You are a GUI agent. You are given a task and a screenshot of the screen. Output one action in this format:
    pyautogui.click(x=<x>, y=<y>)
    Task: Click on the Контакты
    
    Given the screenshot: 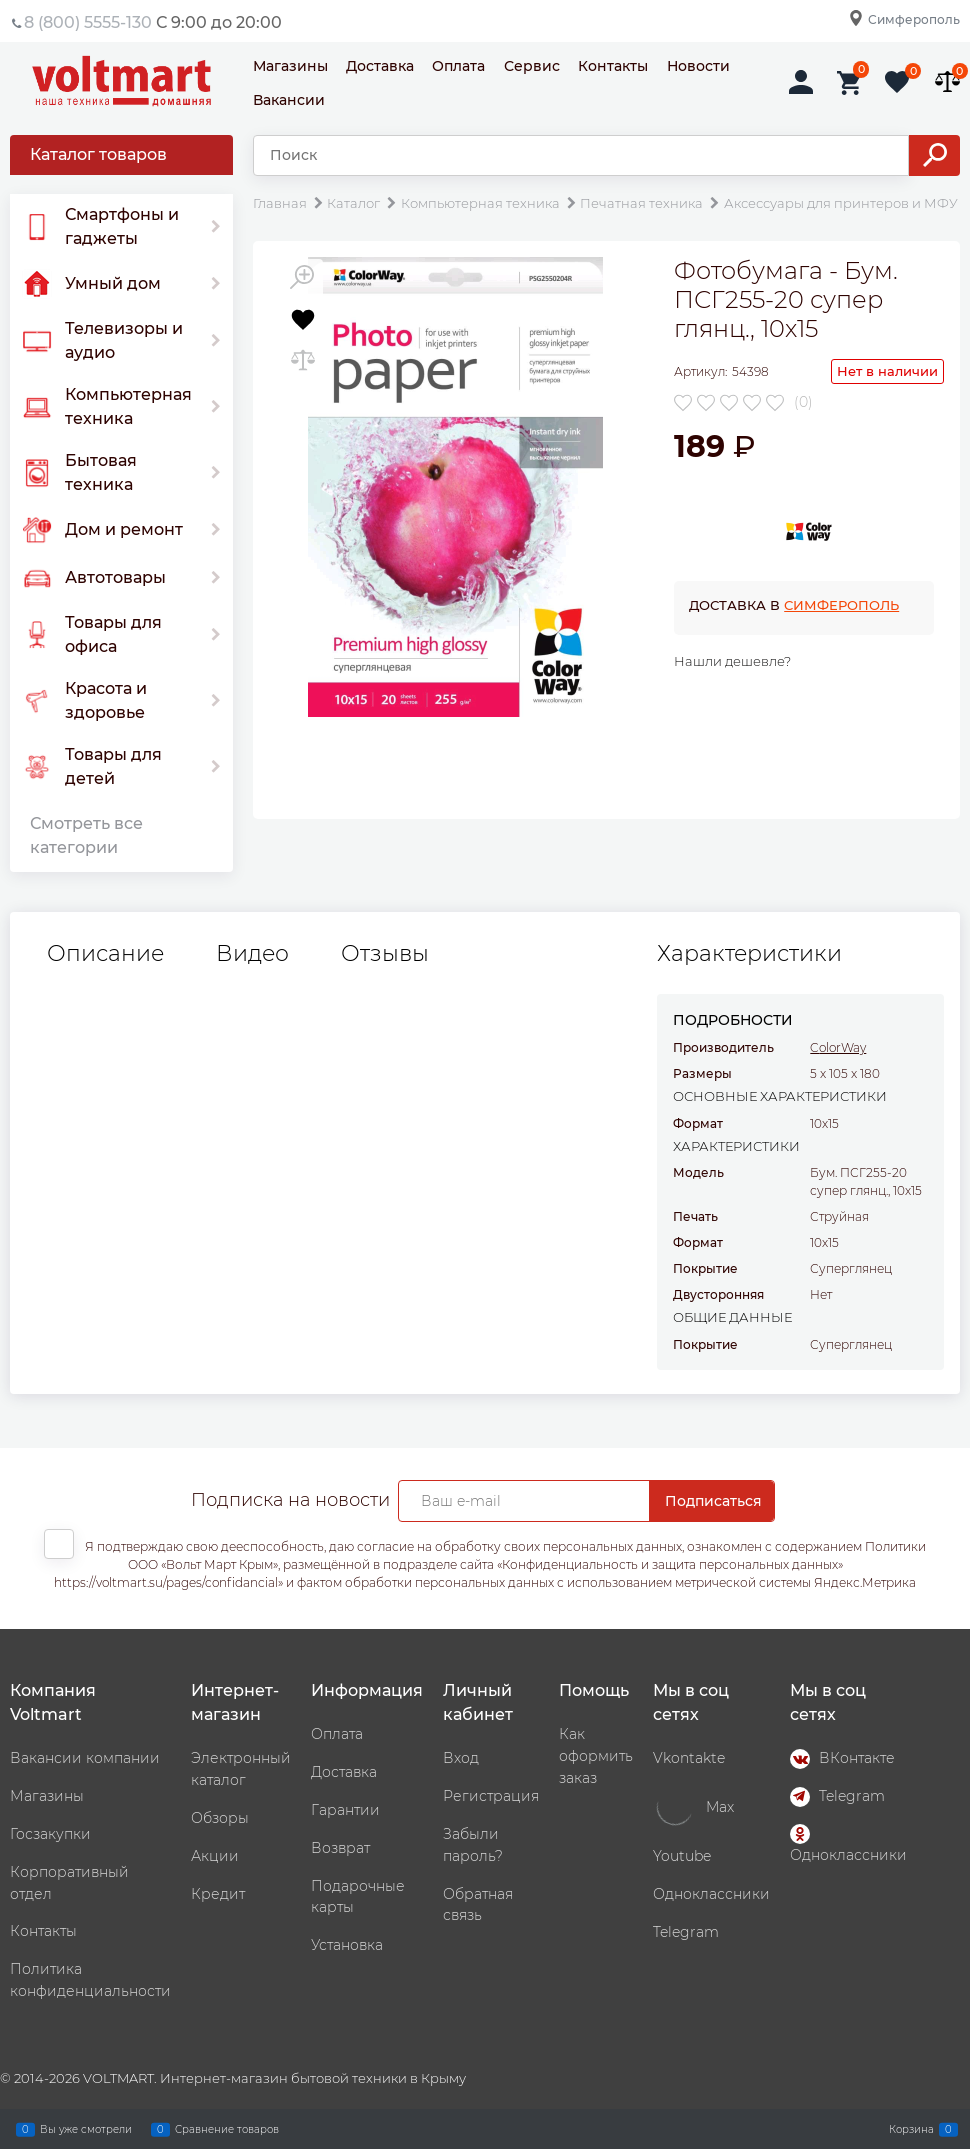 What is the action you would take?
    pyautogui.click(x=613, y=66)
    